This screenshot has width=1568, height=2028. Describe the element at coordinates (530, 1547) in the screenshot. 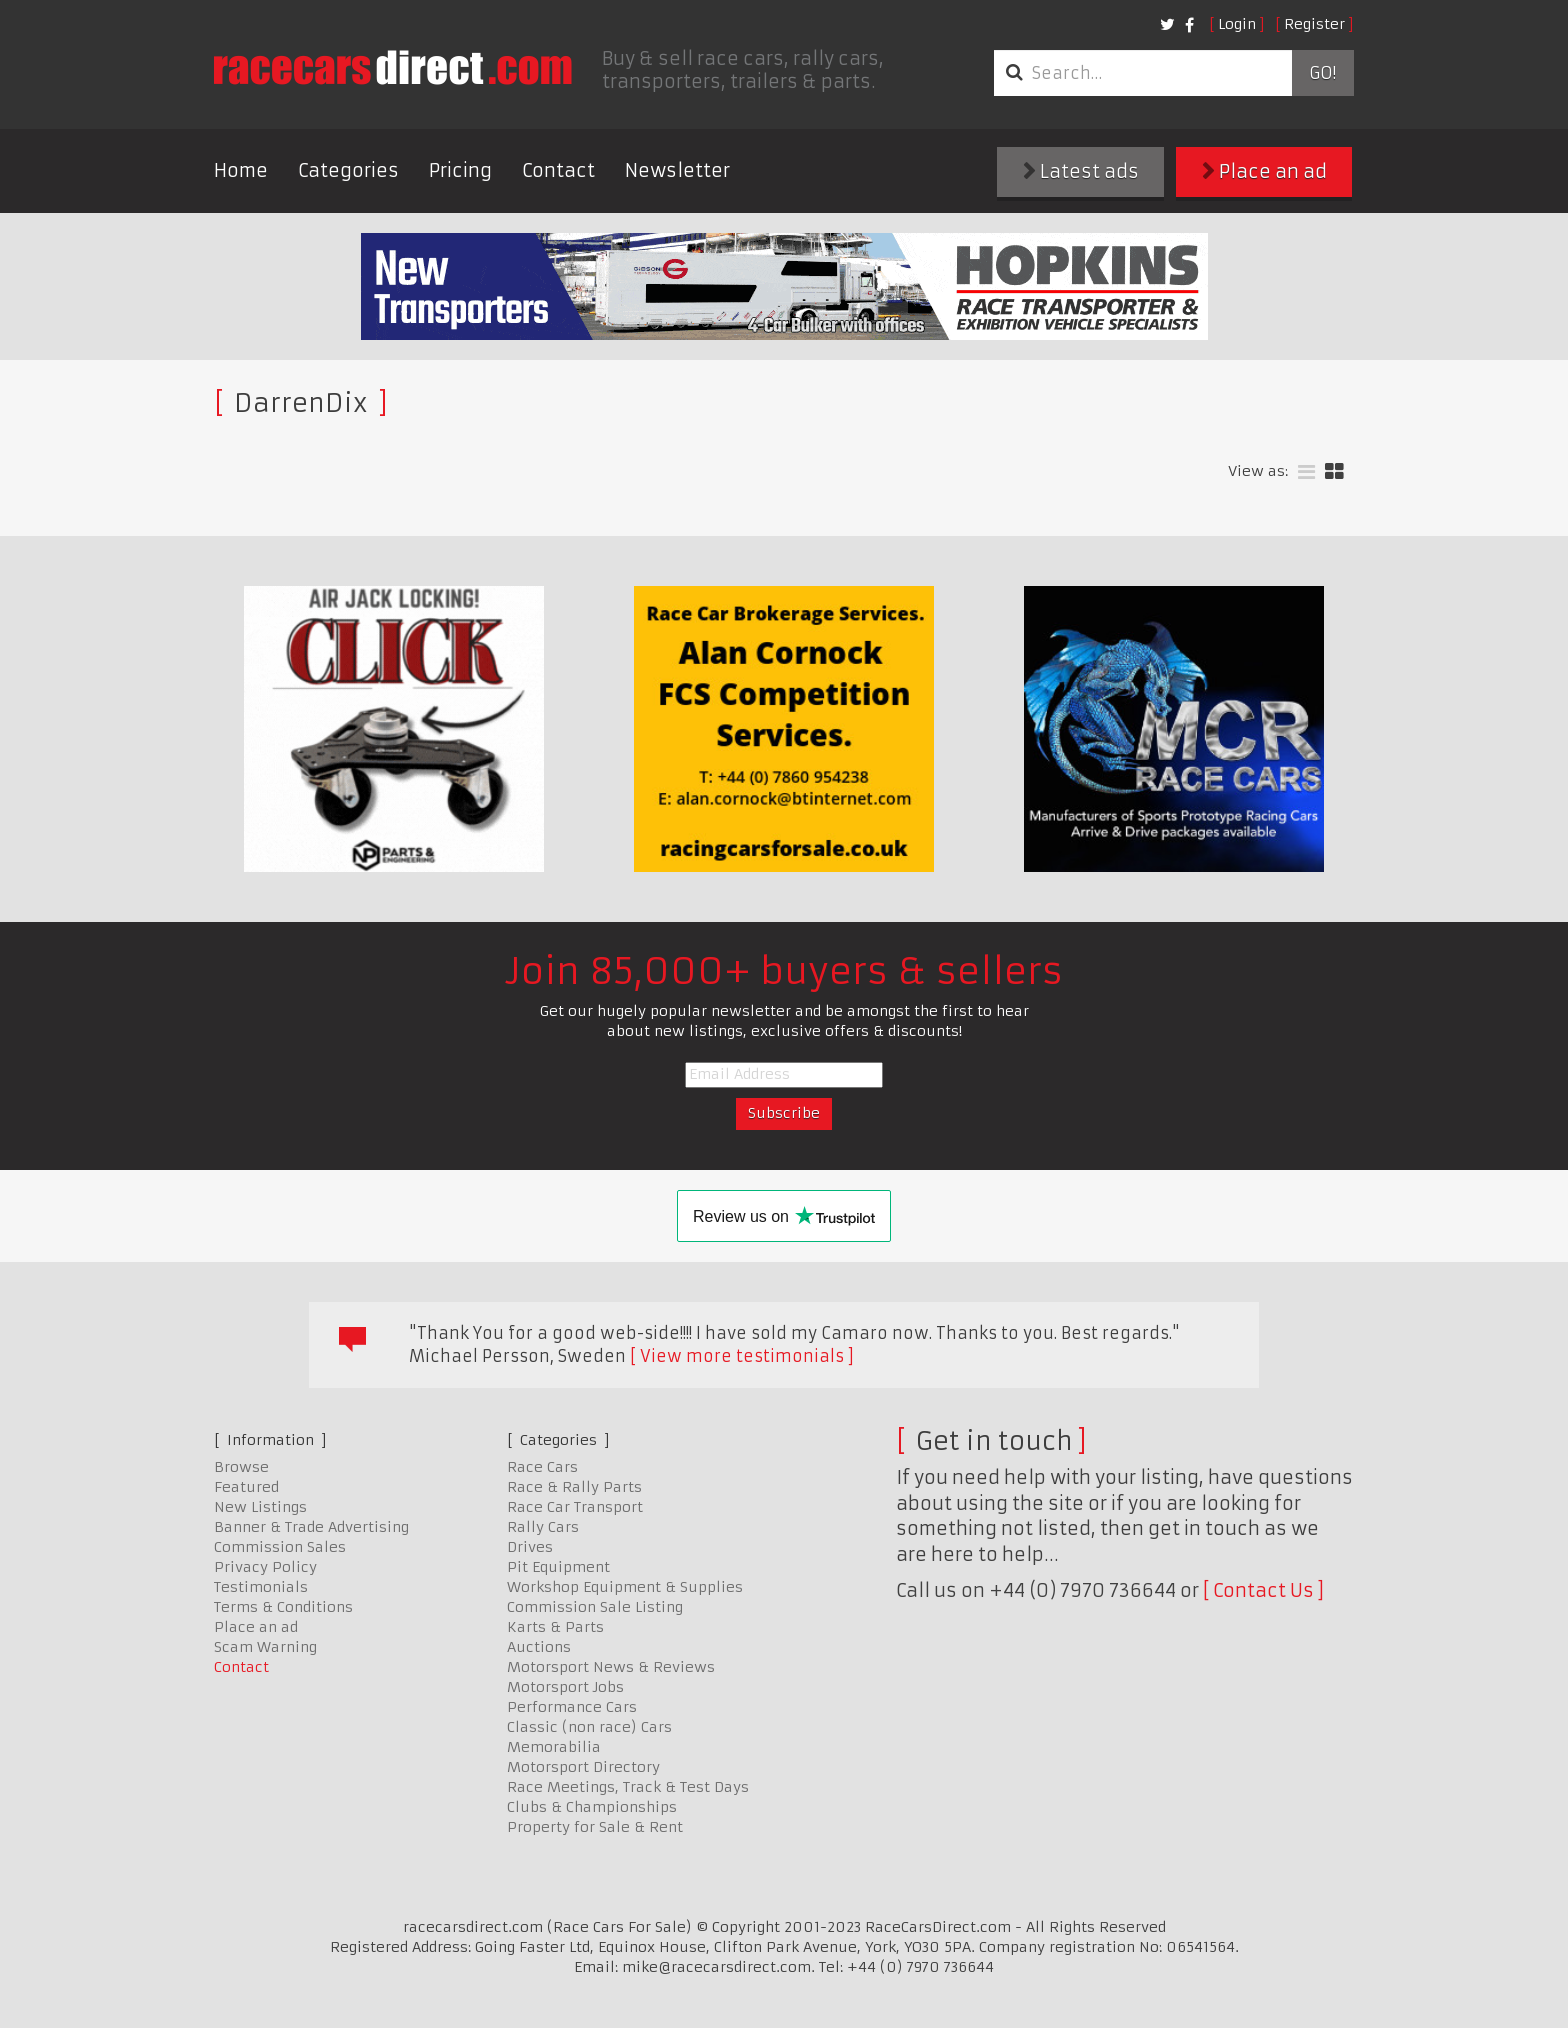

I see `Drives` at that location.